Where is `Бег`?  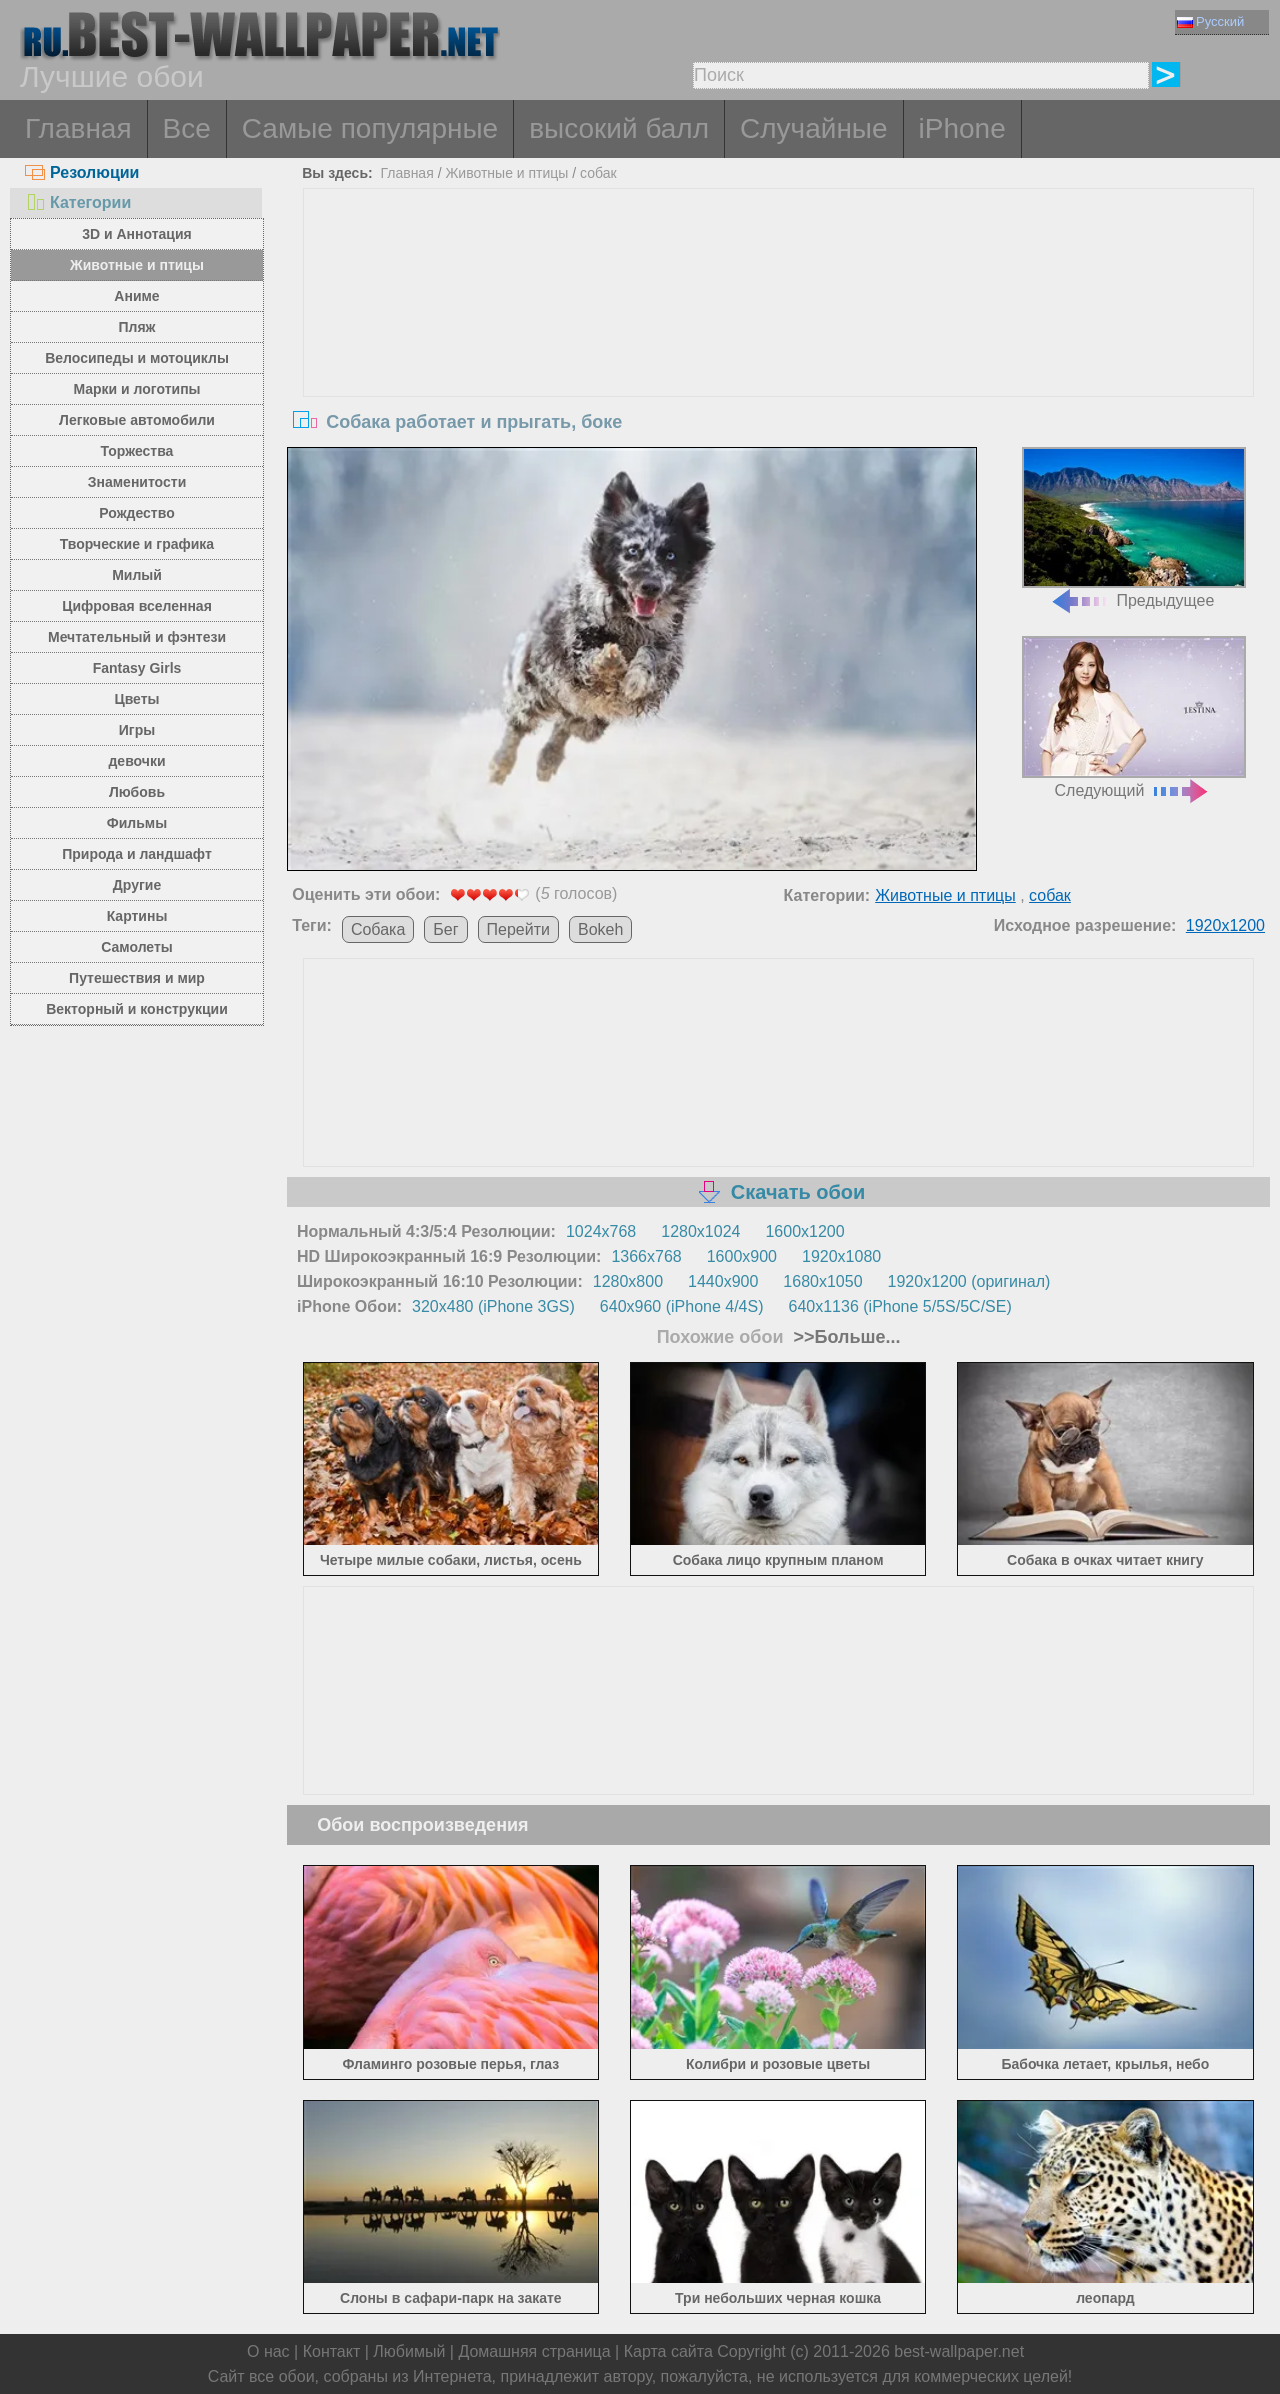
Бег is located at coordinates (445, 929).